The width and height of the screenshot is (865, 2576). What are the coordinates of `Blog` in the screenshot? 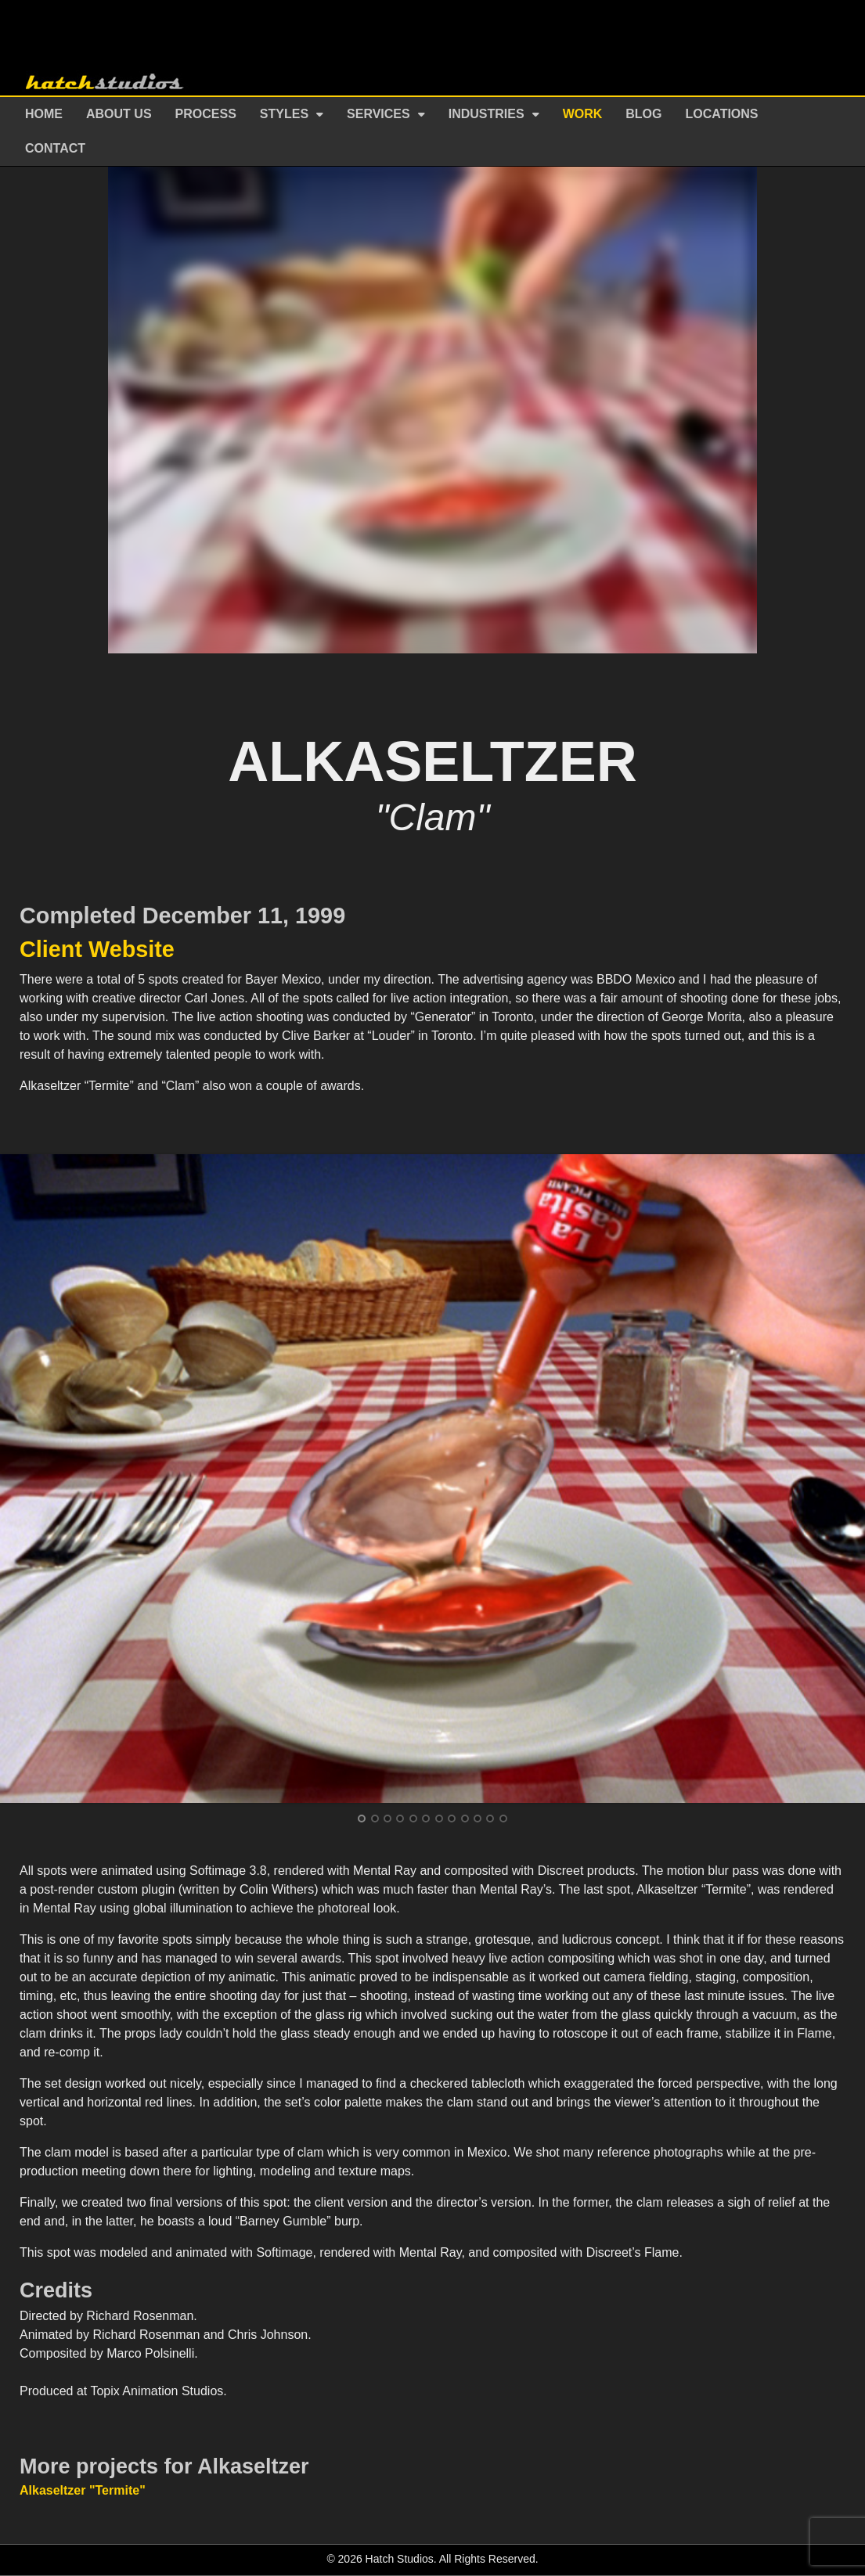 It's located at (643, 114).